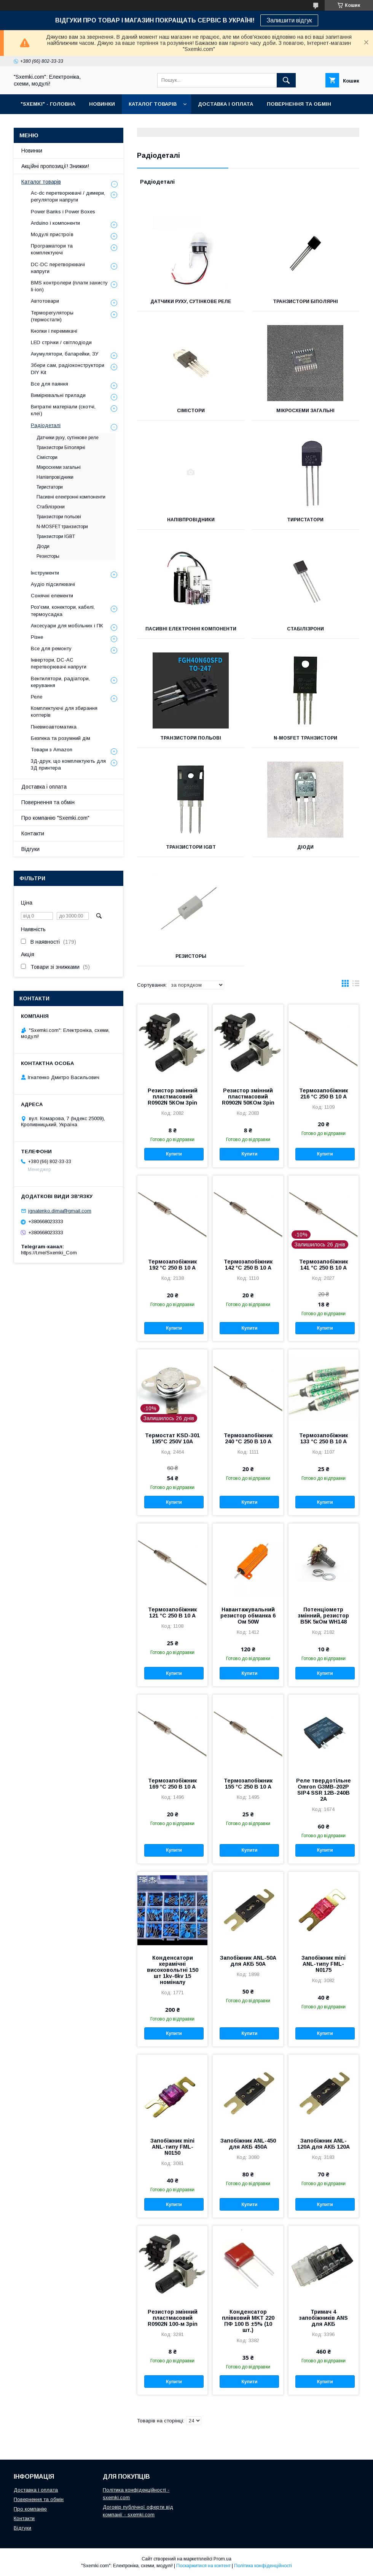 This screenshot has height=2576, width=373. What do you see at coordinates (191, 847) in the screenshot?
I see `Транзистори IGBT` at bounding box center [191, 847].